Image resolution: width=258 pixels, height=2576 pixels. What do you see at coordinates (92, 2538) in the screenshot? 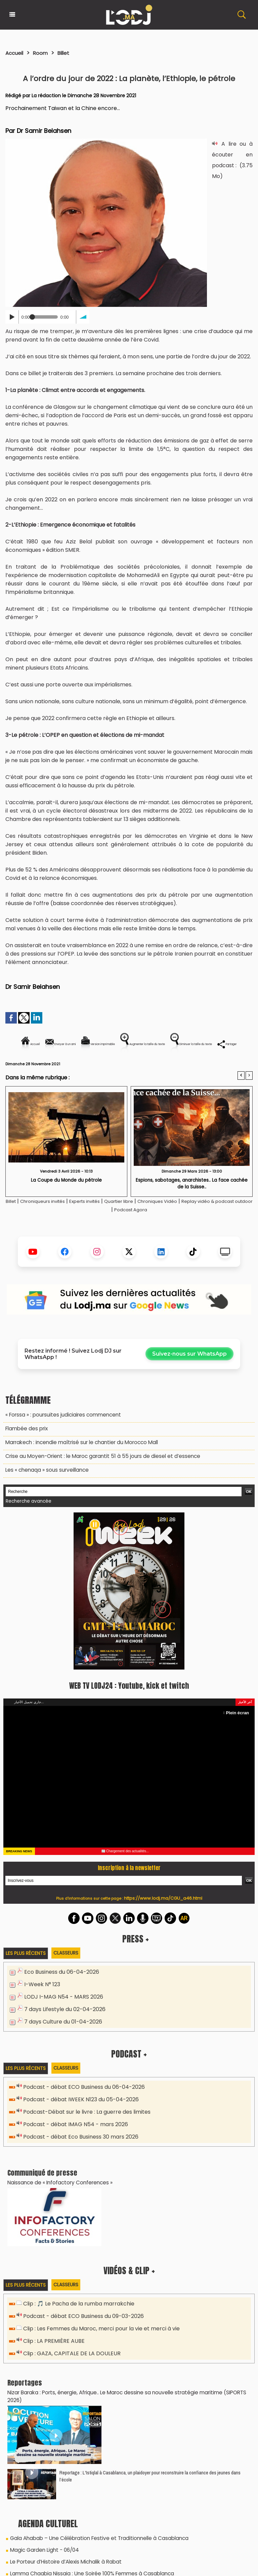
I see `Gala Ahabab – Une Célébration Festive et Traditionnelle à Casablanca` at bounding box center [92, 2538].